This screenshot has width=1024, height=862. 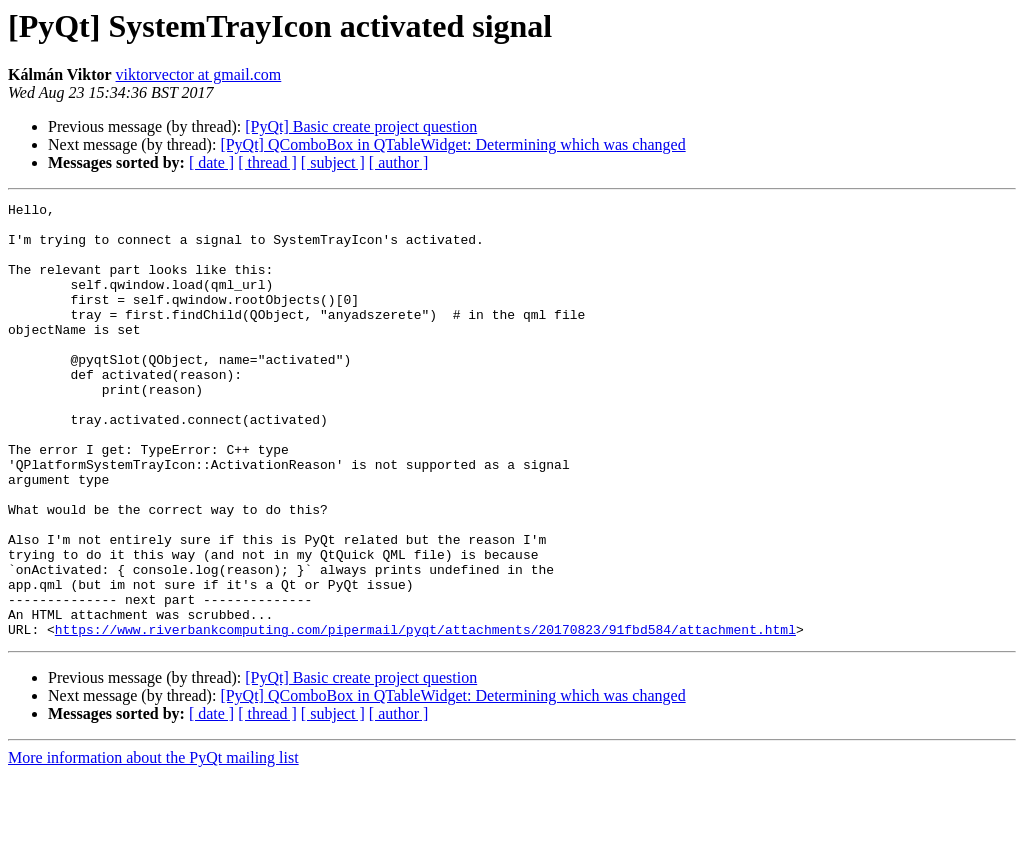 I want to click on [PyQt] Basic create project question, so click(x=361, y=126).